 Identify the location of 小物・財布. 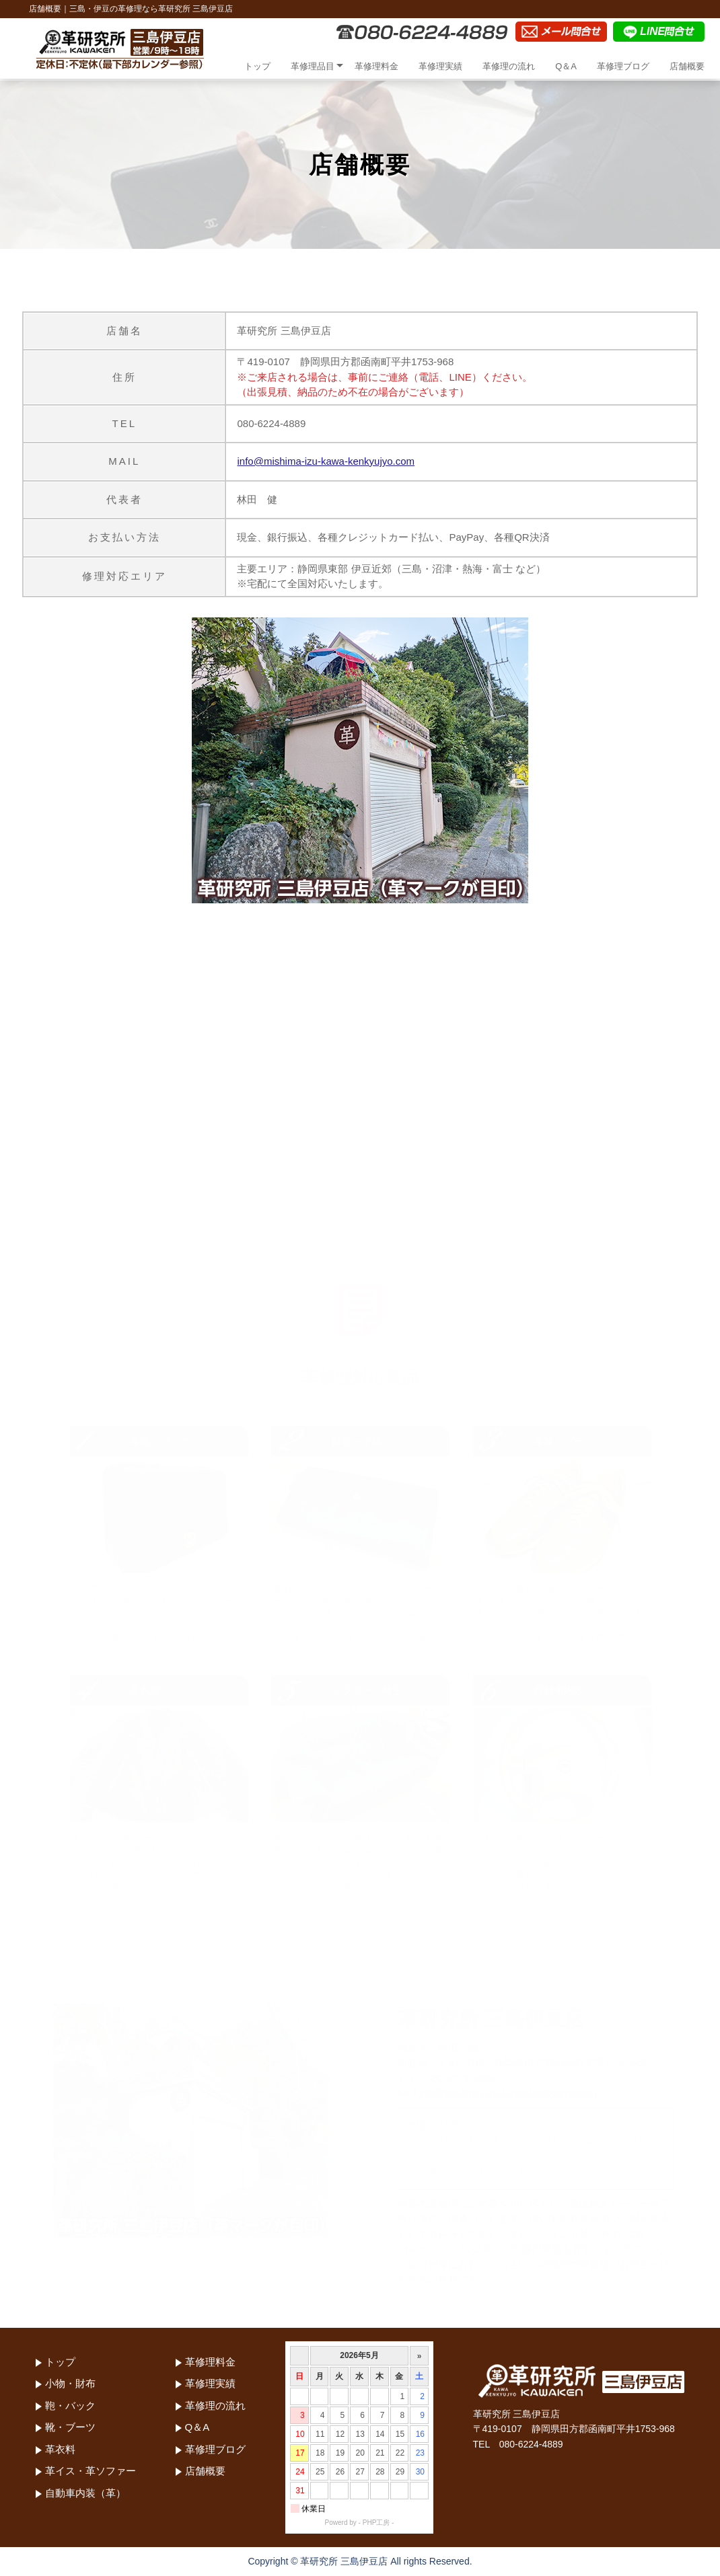
(70, 2383).